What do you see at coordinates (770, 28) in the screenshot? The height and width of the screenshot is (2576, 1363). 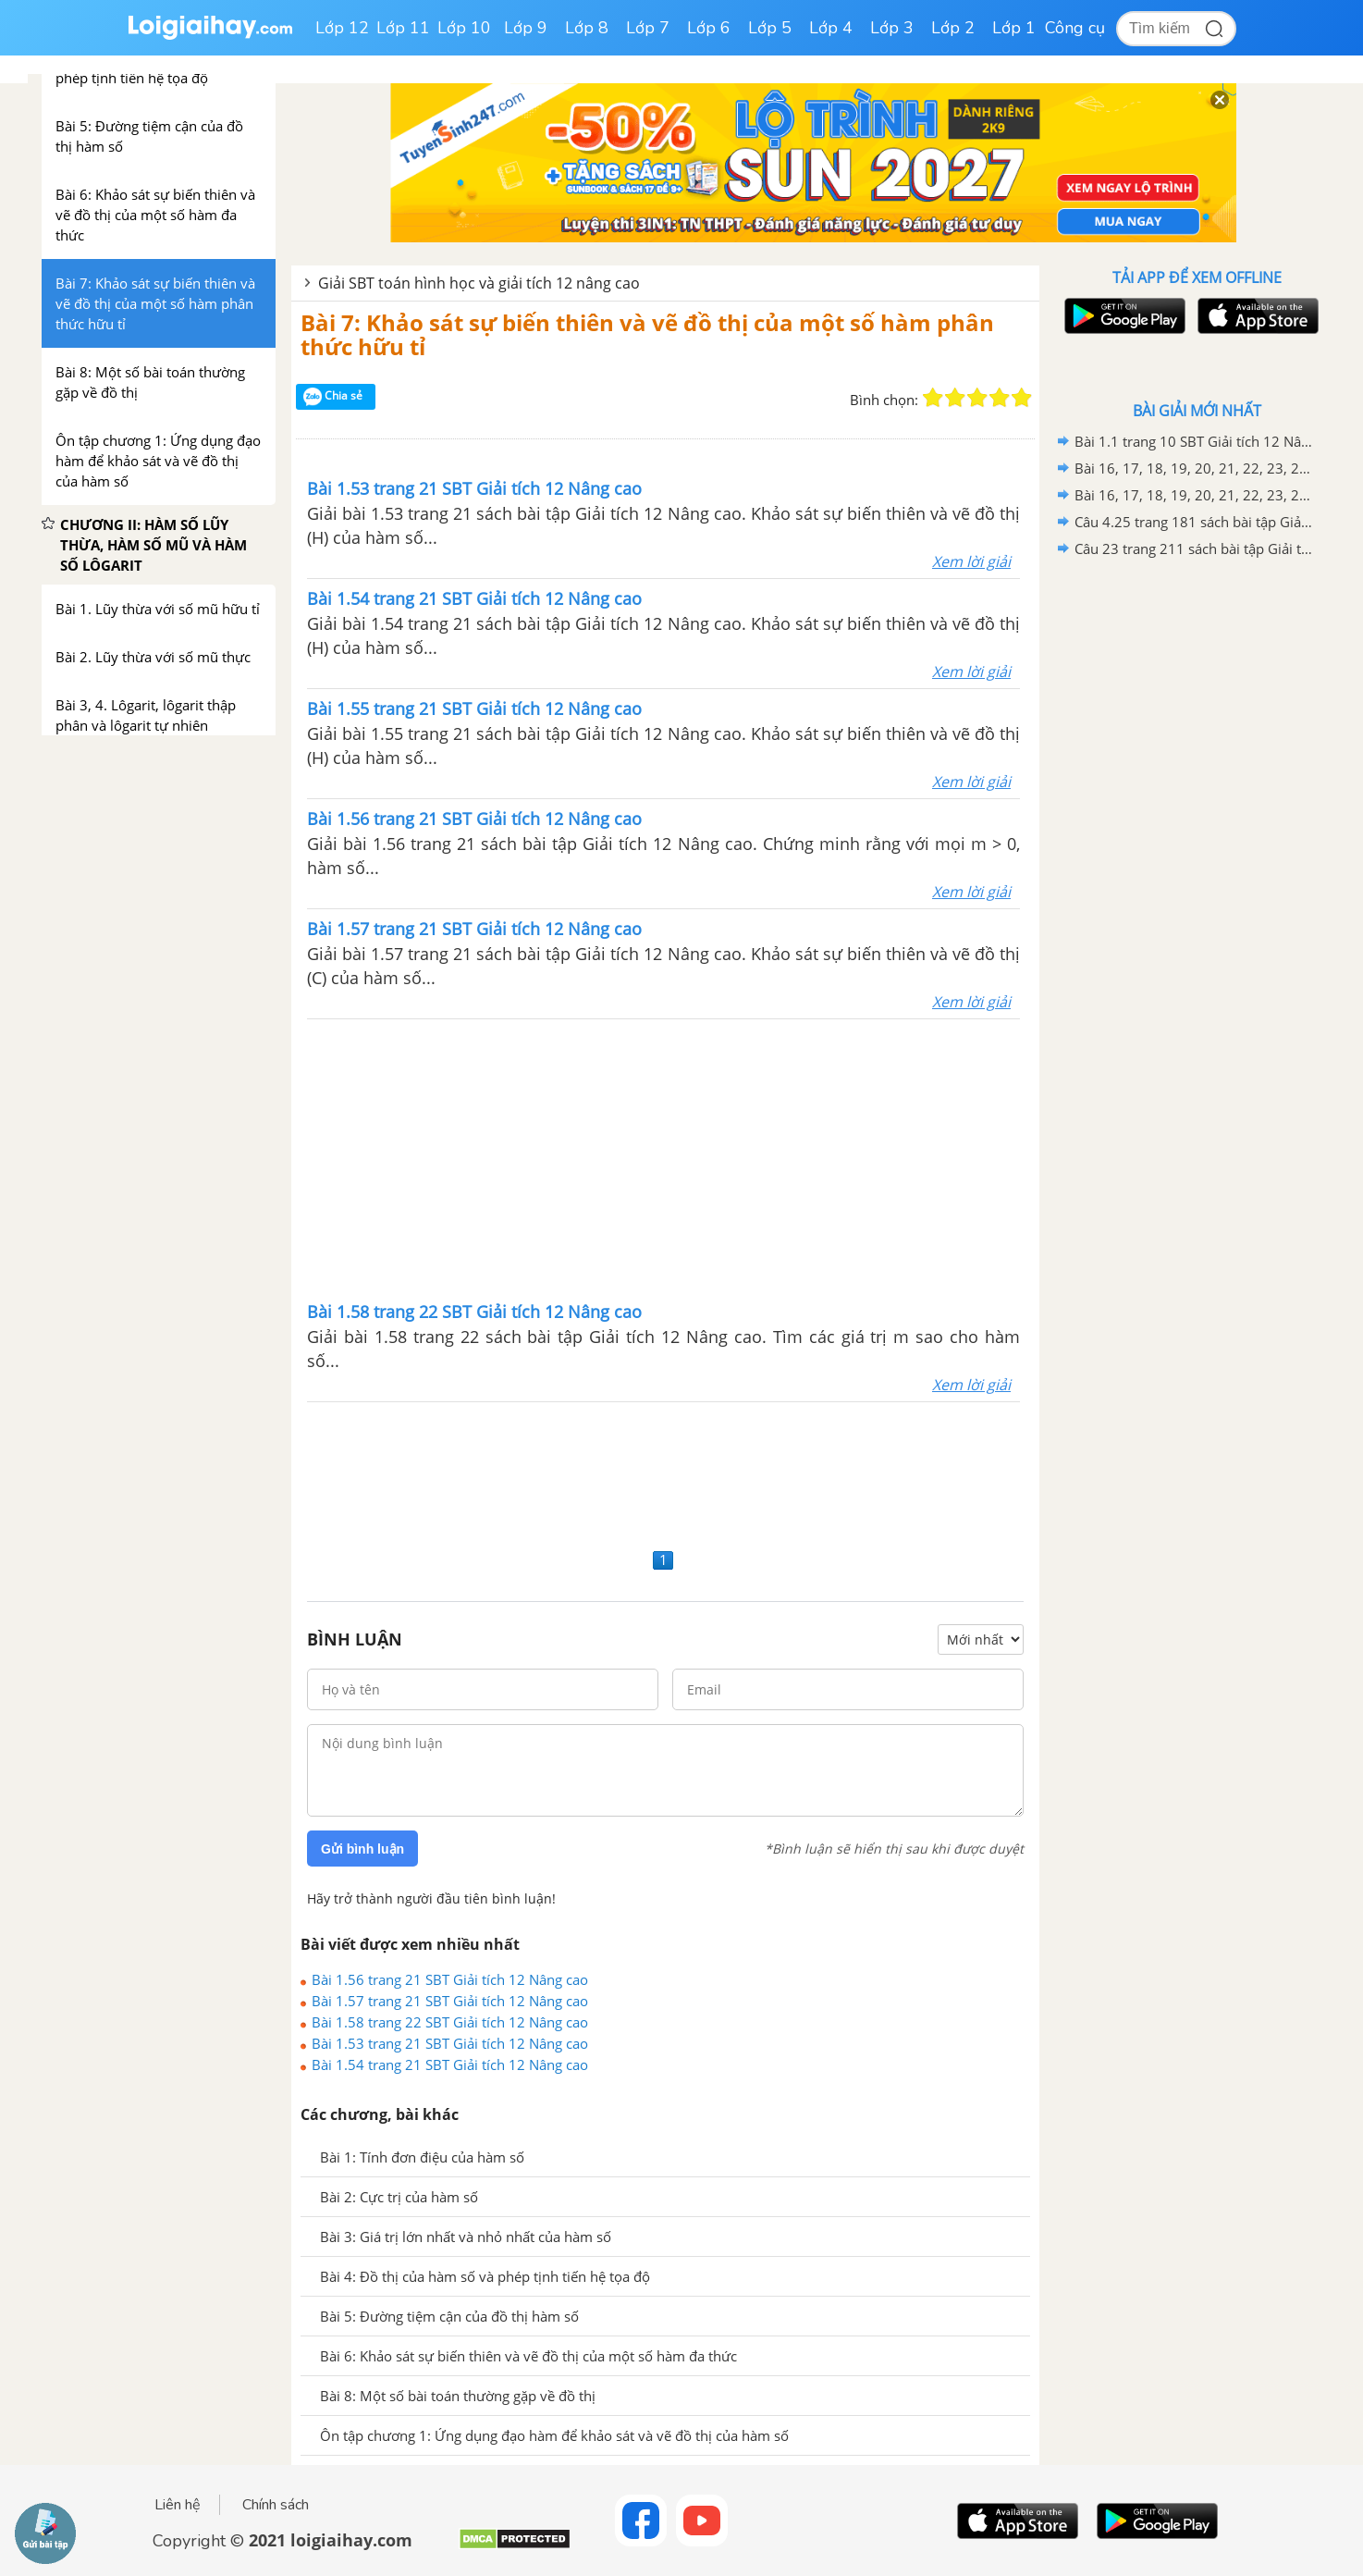 I see `Lớp 5` at bounding box center [770, 28].